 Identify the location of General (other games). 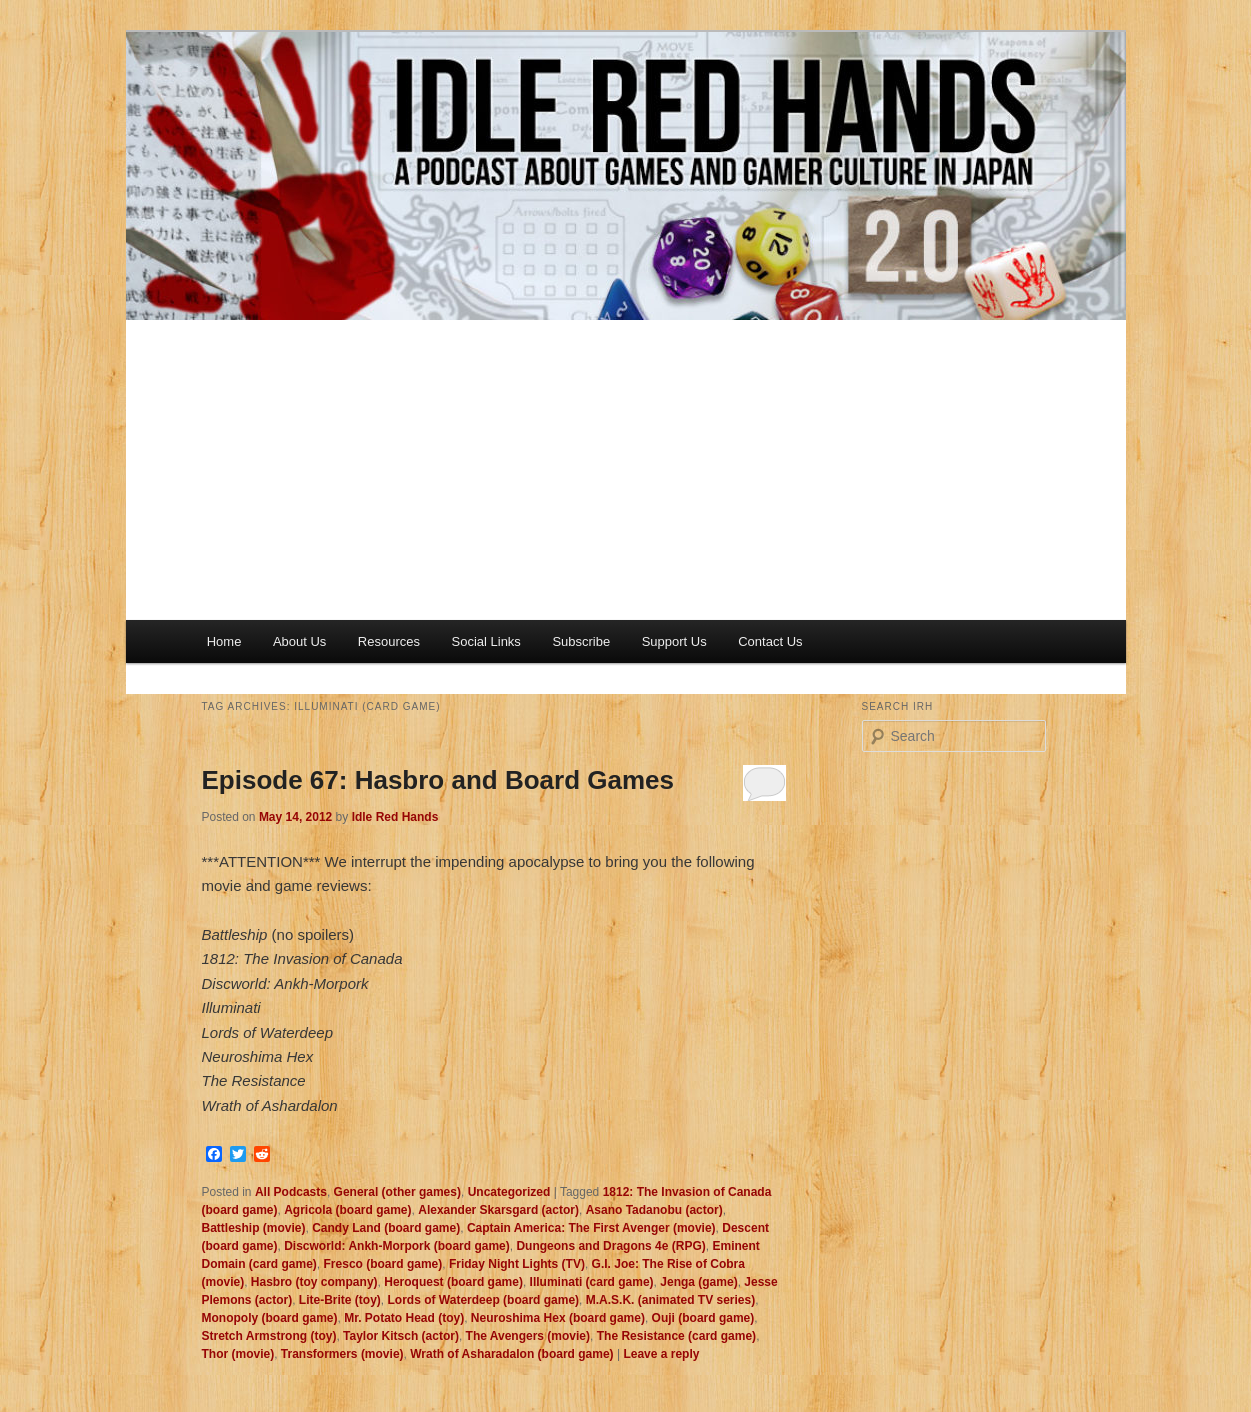
(397, 1192).